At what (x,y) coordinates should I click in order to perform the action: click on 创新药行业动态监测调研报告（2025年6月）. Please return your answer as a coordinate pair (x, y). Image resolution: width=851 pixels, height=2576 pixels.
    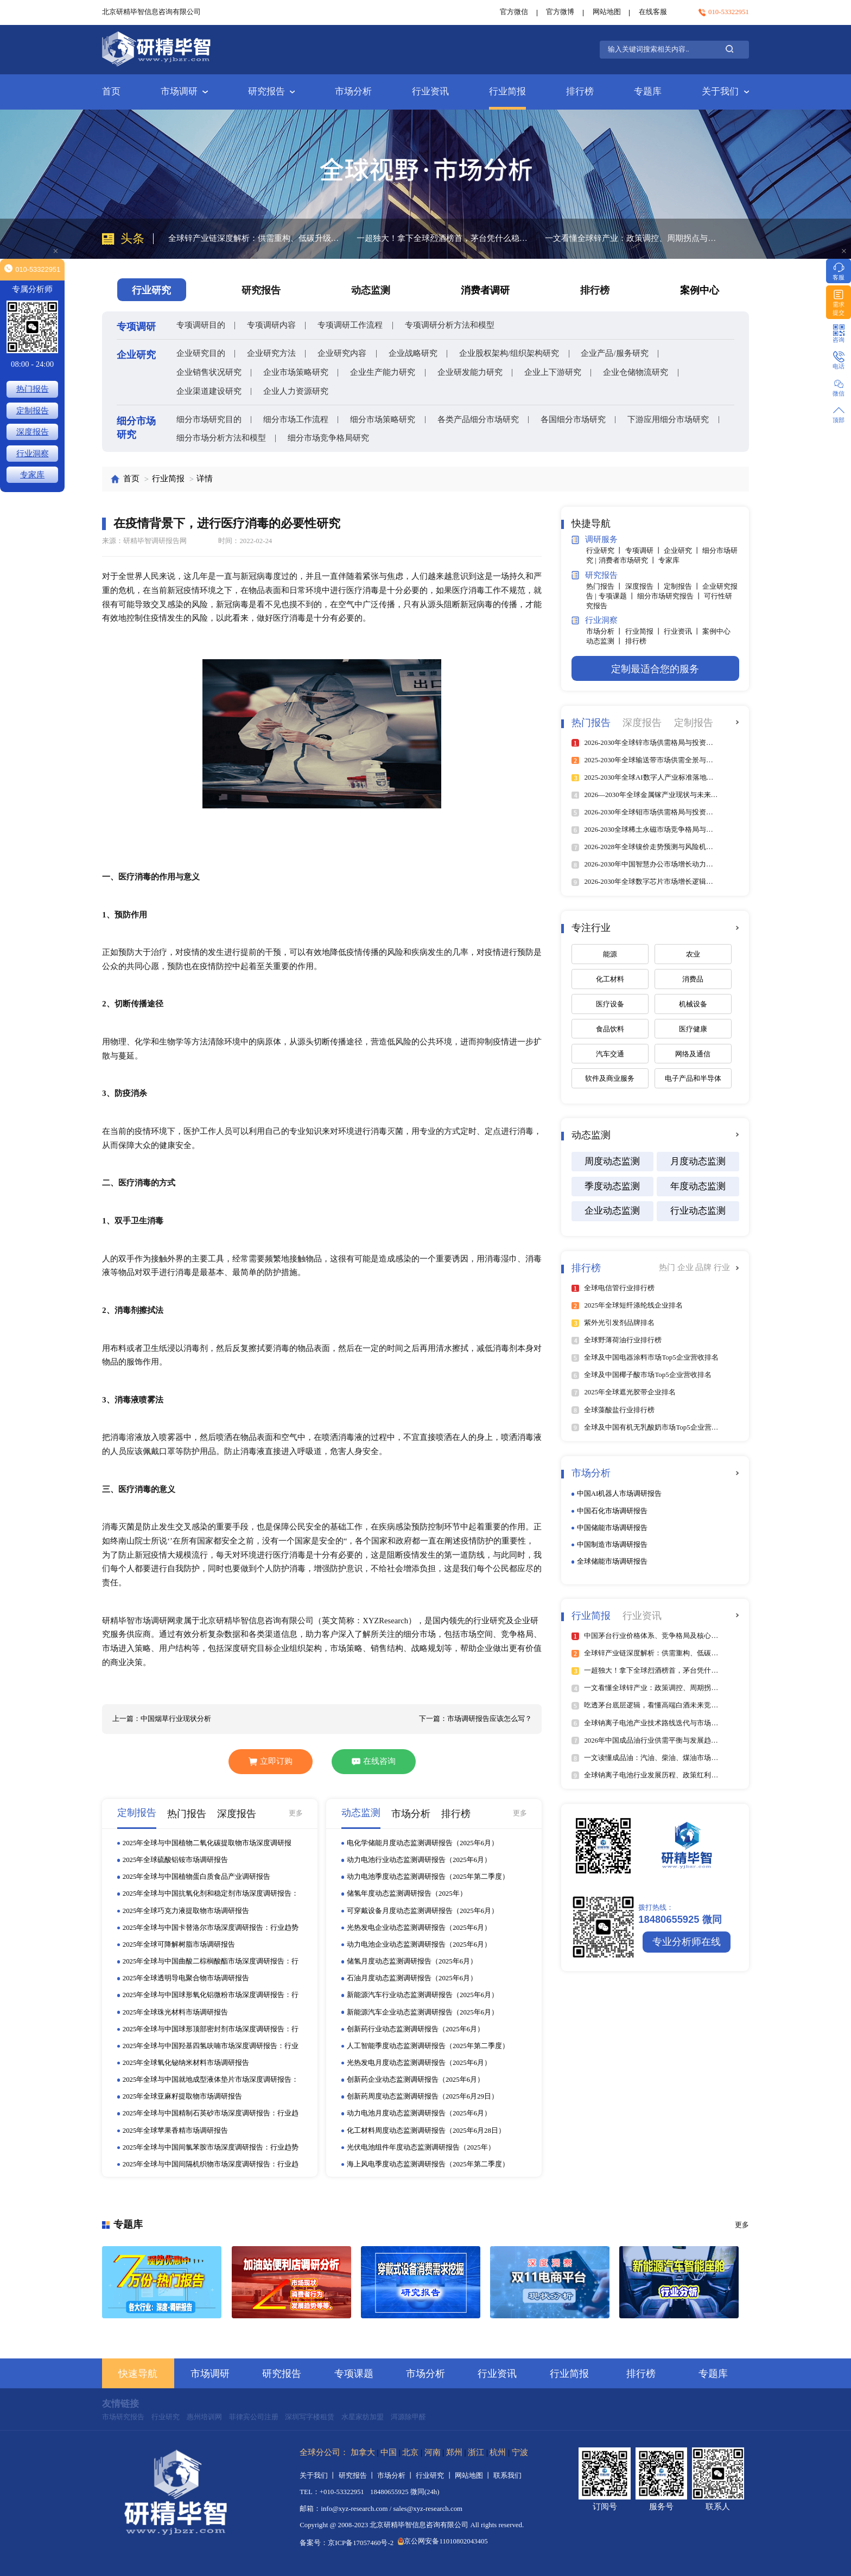
    Looking at the image, I should click on (415, 2029).